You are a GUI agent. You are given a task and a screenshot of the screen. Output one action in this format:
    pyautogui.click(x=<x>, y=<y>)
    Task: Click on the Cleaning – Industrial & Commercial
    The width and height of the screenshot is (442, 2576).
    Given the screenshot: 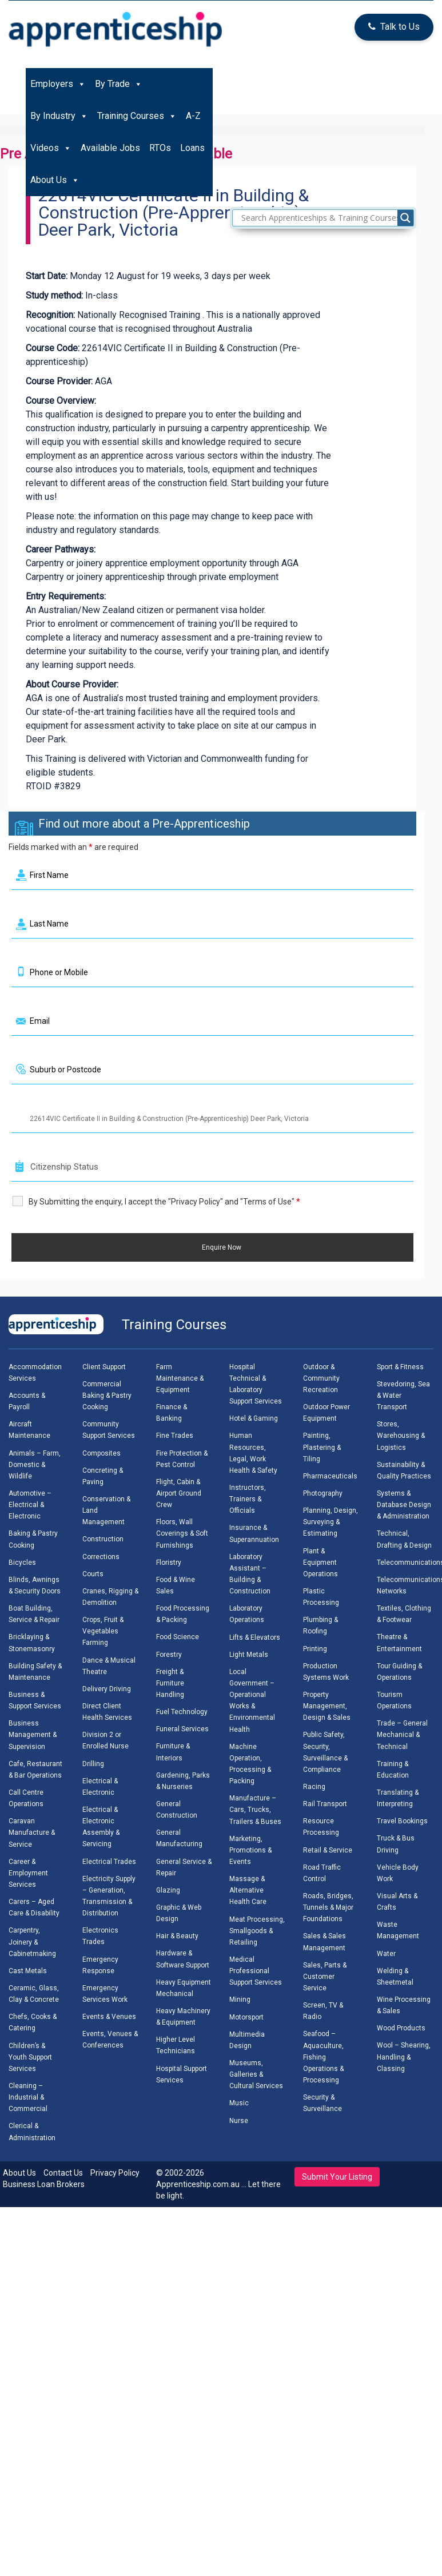 What is the action you would take?
    pyautogui.click(x=28, y=2097)
    